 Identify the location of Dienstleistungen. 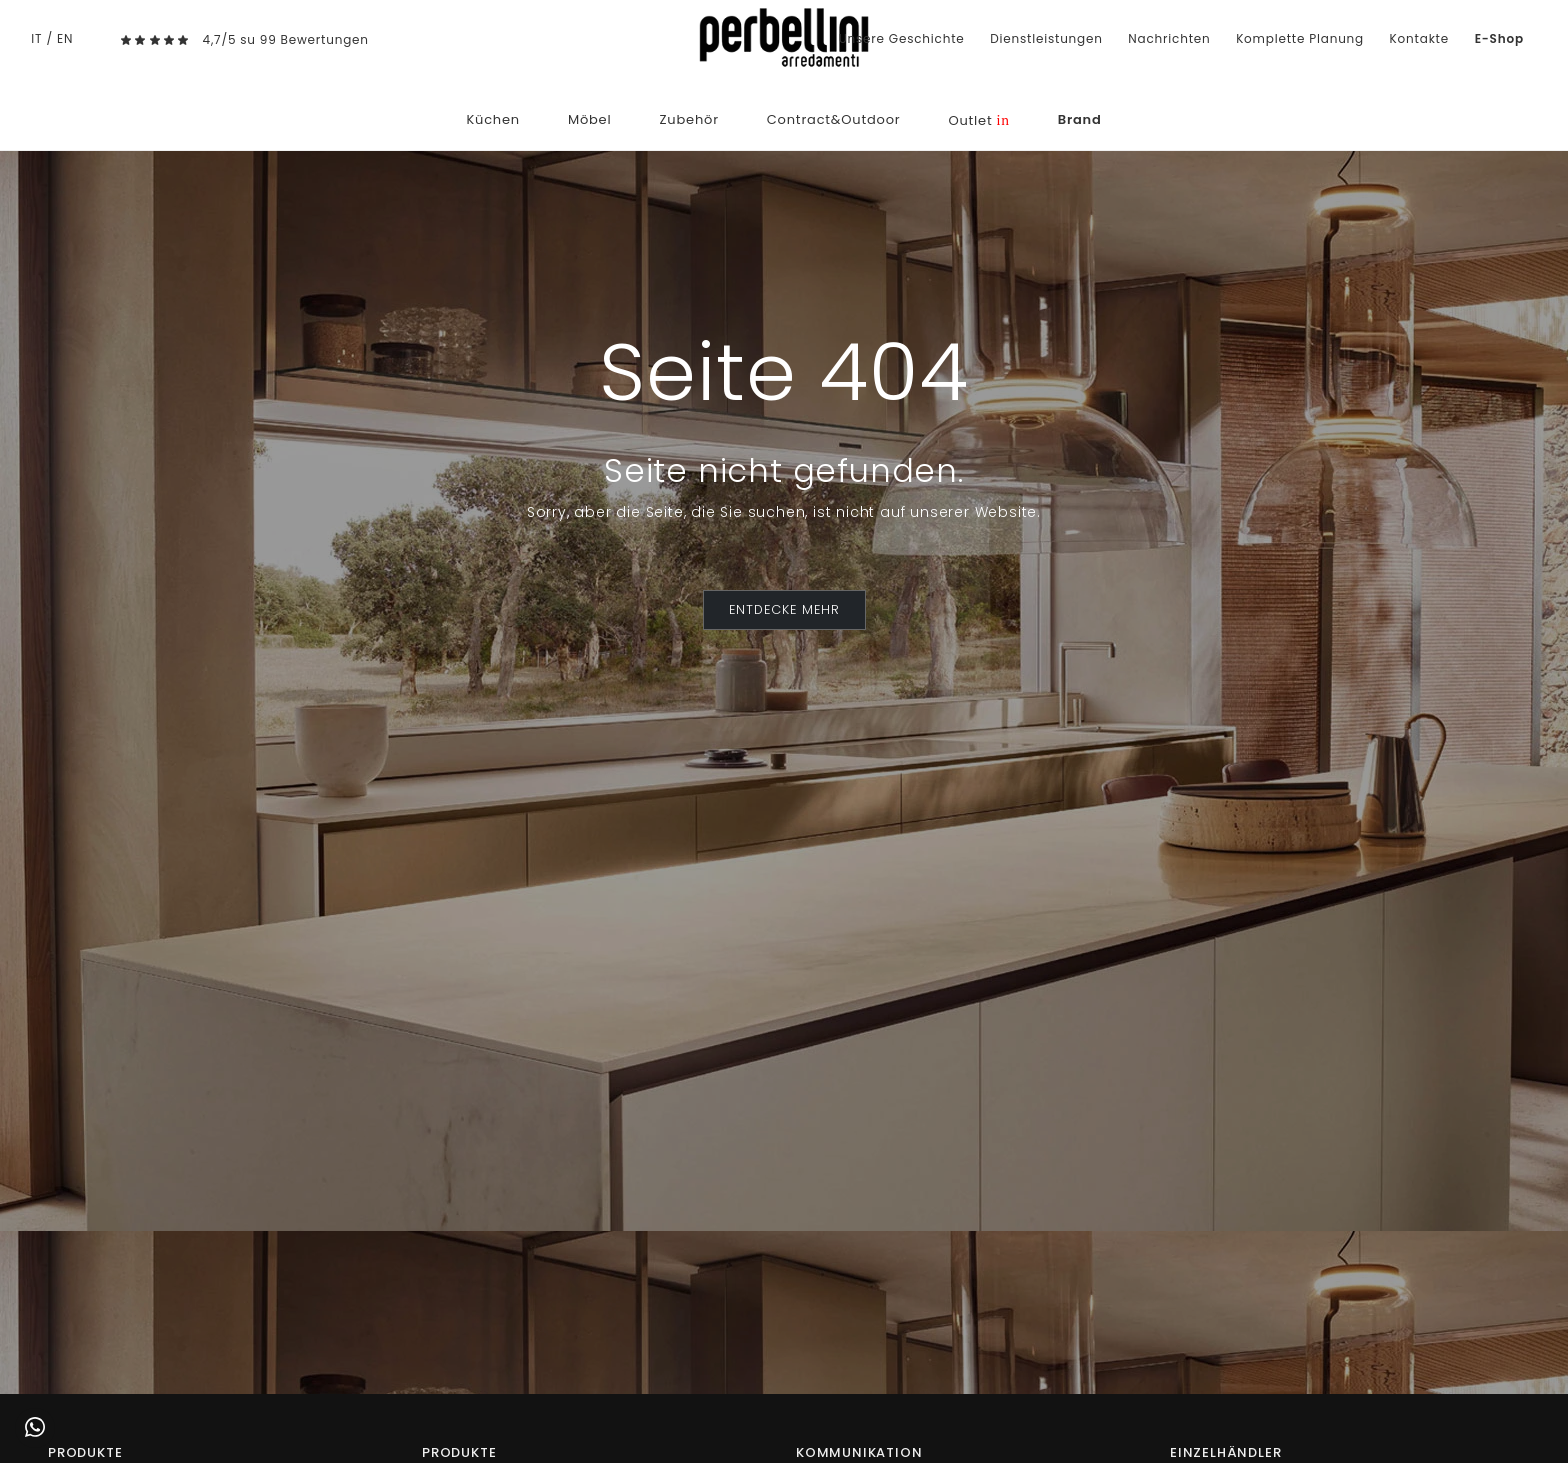
(1046, 38).